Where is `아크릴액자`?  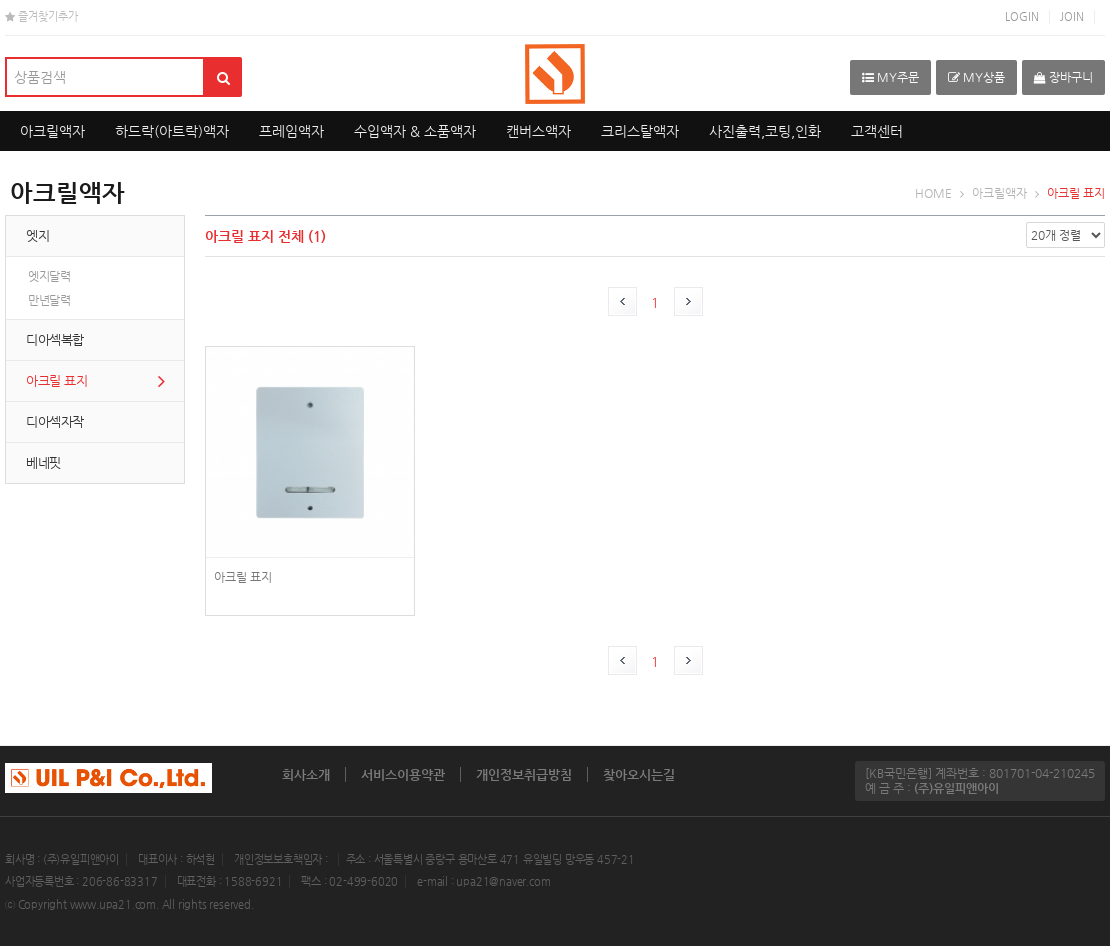
아크릴액자 is located at coordinates (52, 131).